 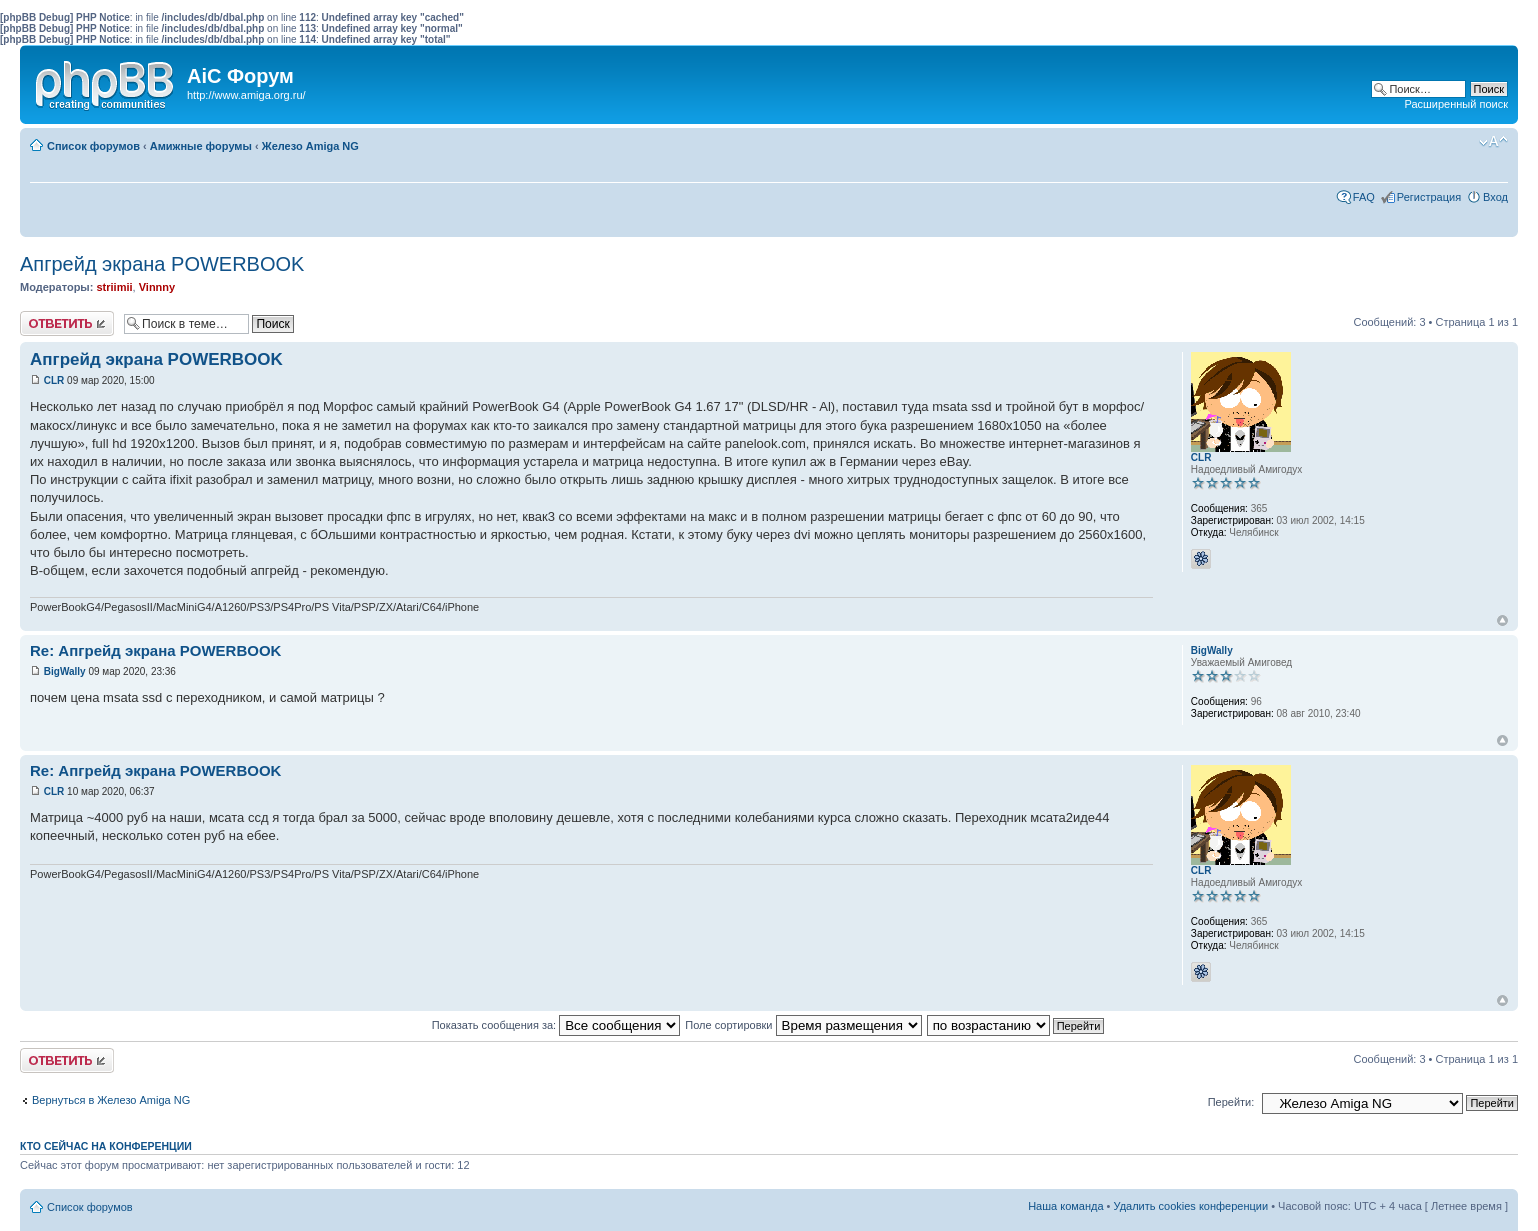 I want to click on Список форумов, so click(x=93, y=146).